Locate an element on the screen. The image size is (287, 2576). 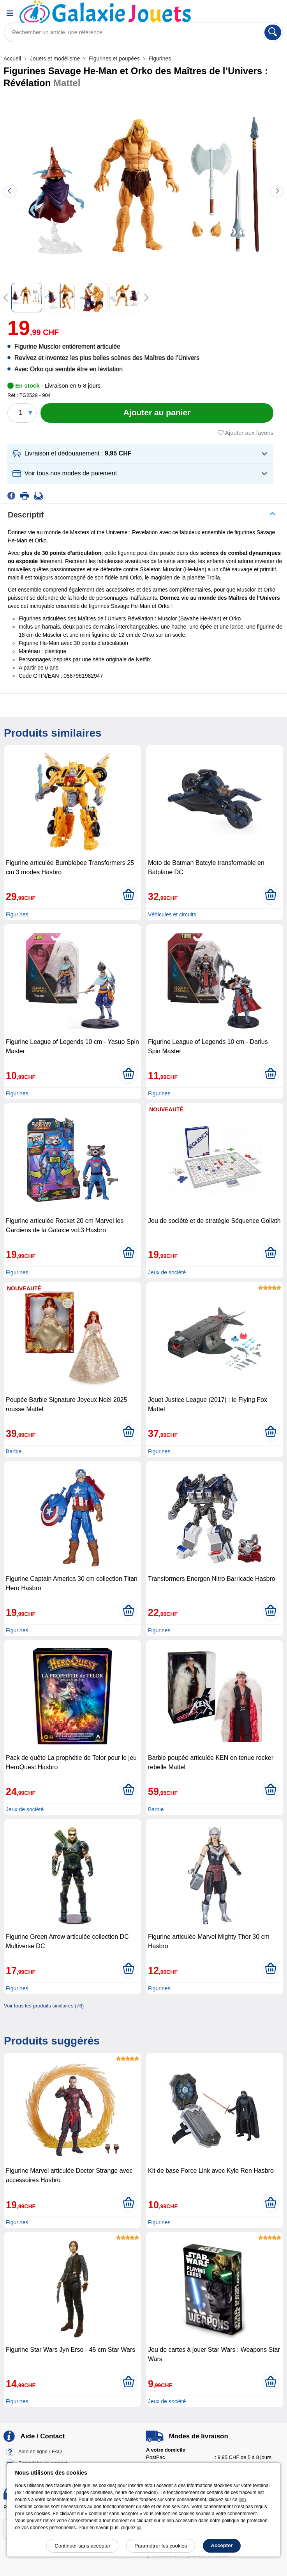
Figurines is located at coordinates (159, 58).